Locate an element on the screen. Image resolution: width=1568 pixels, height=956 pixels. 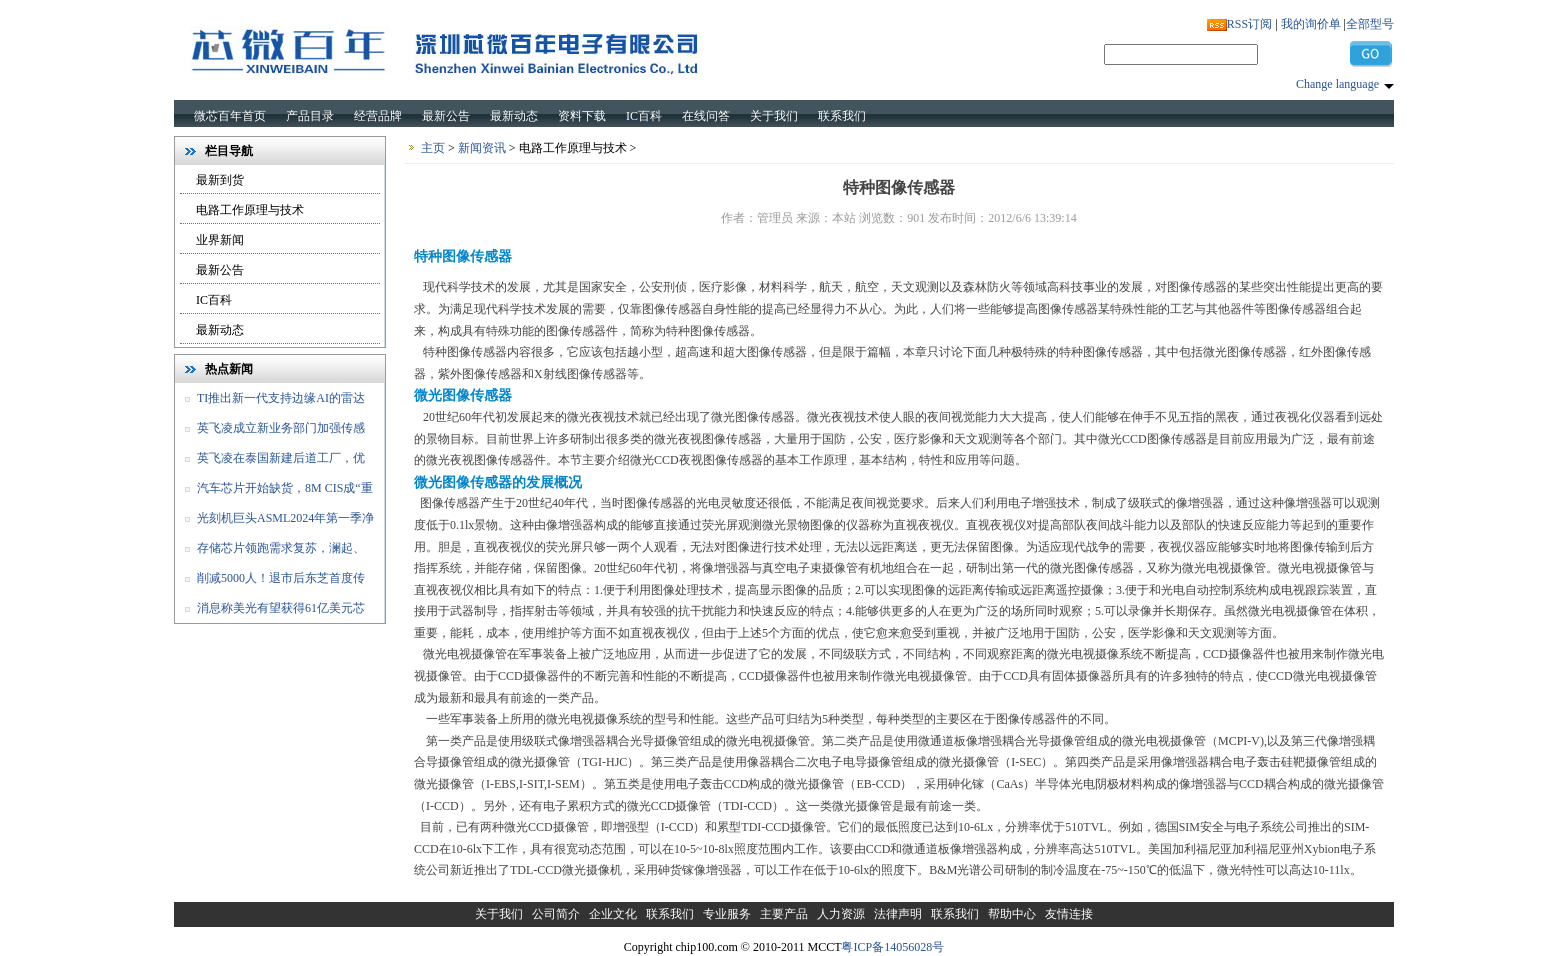
Change language is located at coordinates (1337, 84).